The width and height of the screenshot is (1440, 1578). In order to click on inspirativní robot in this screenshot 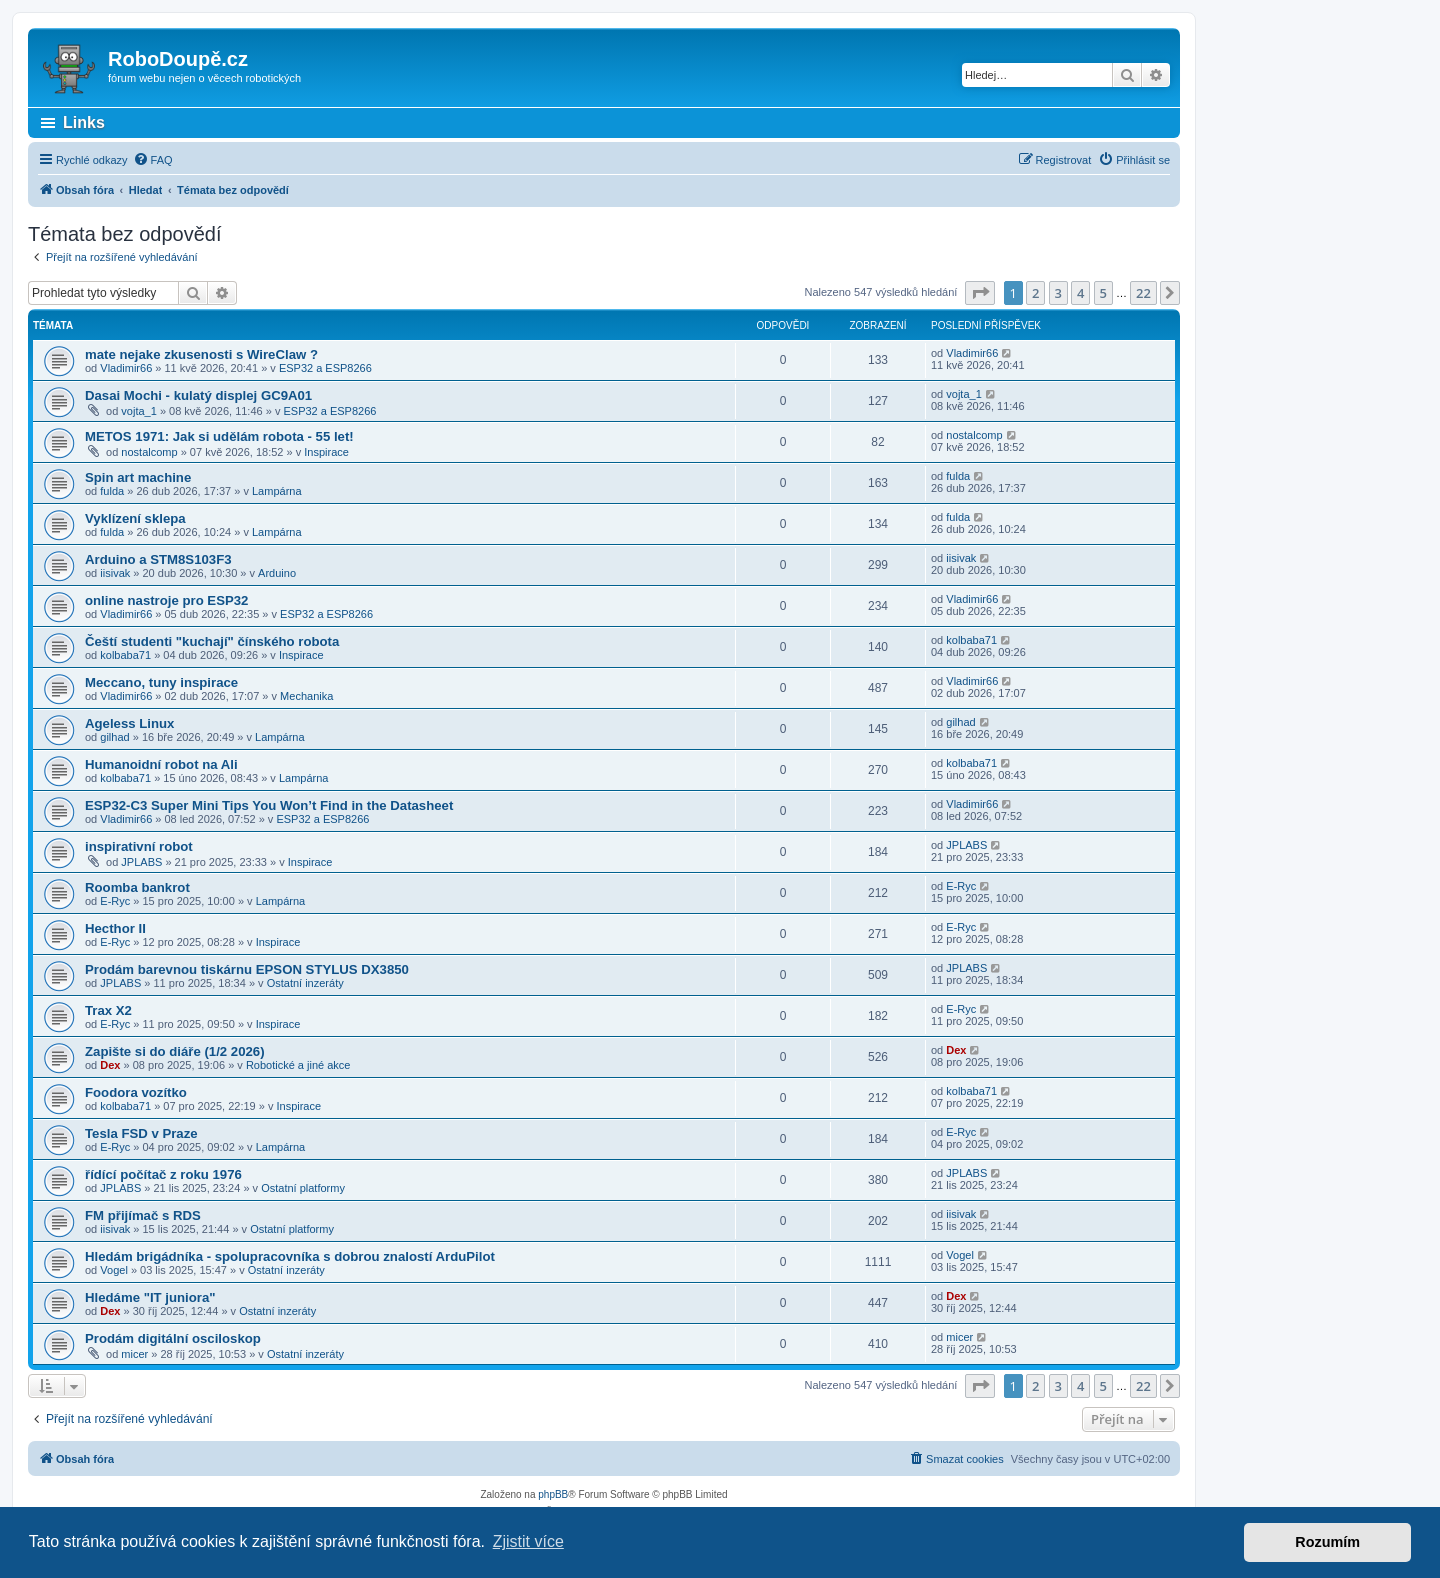, I will do `click(139, 846)`.